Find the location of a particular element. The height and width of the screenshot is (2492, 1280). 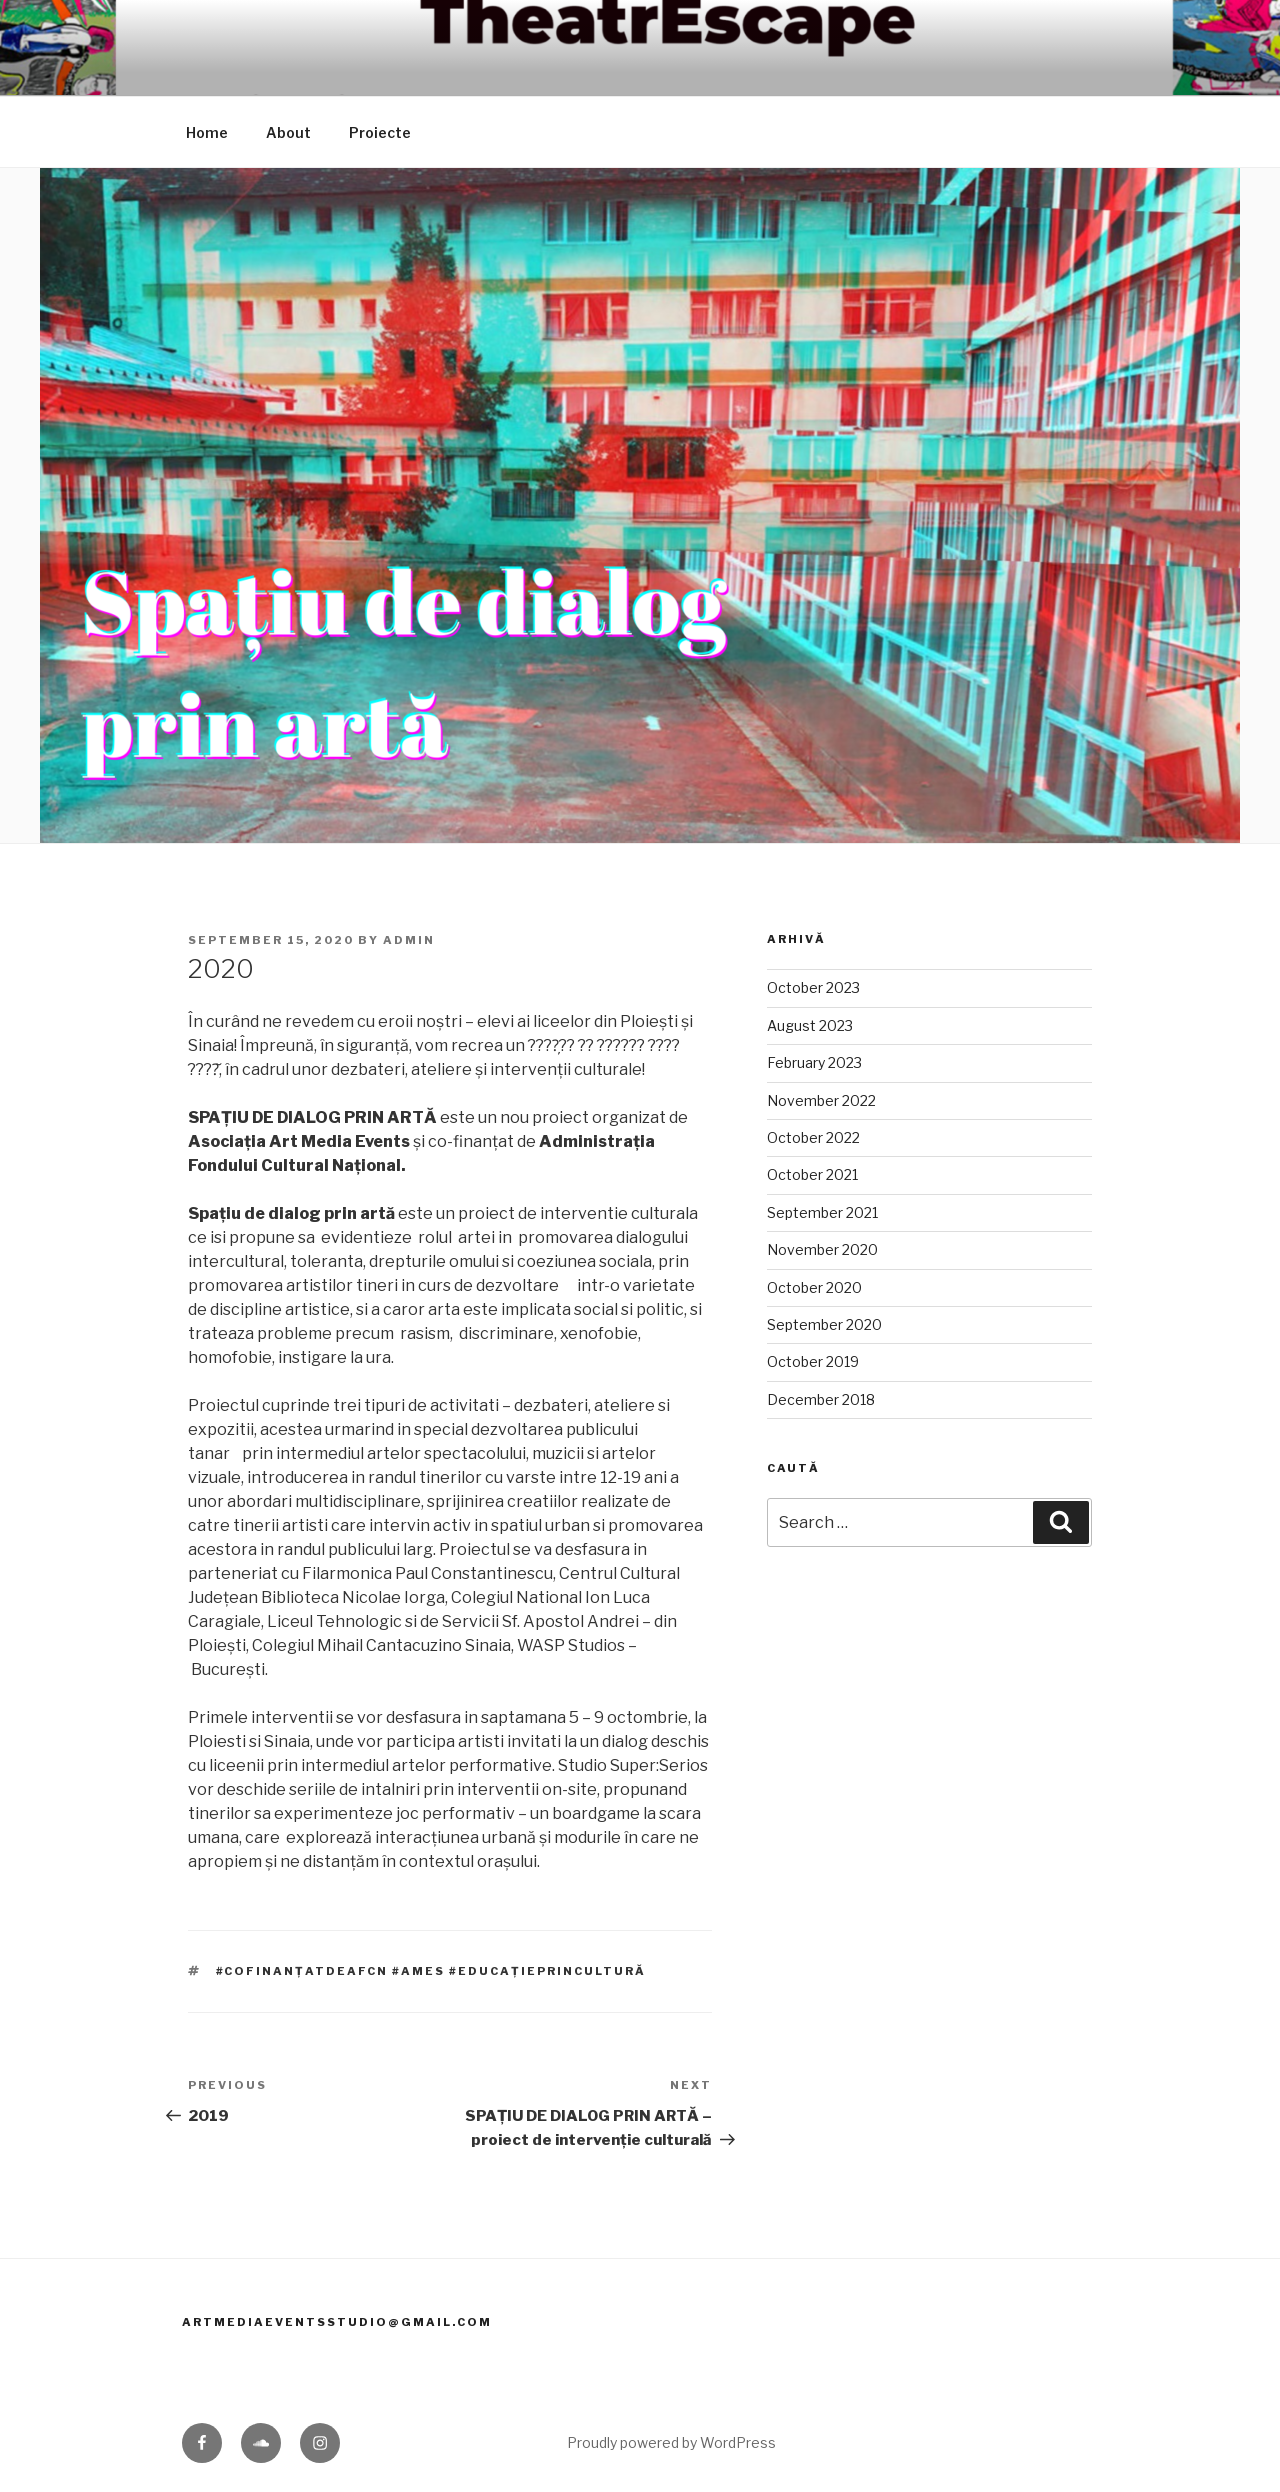

Home is located at coordinates (207, 132).